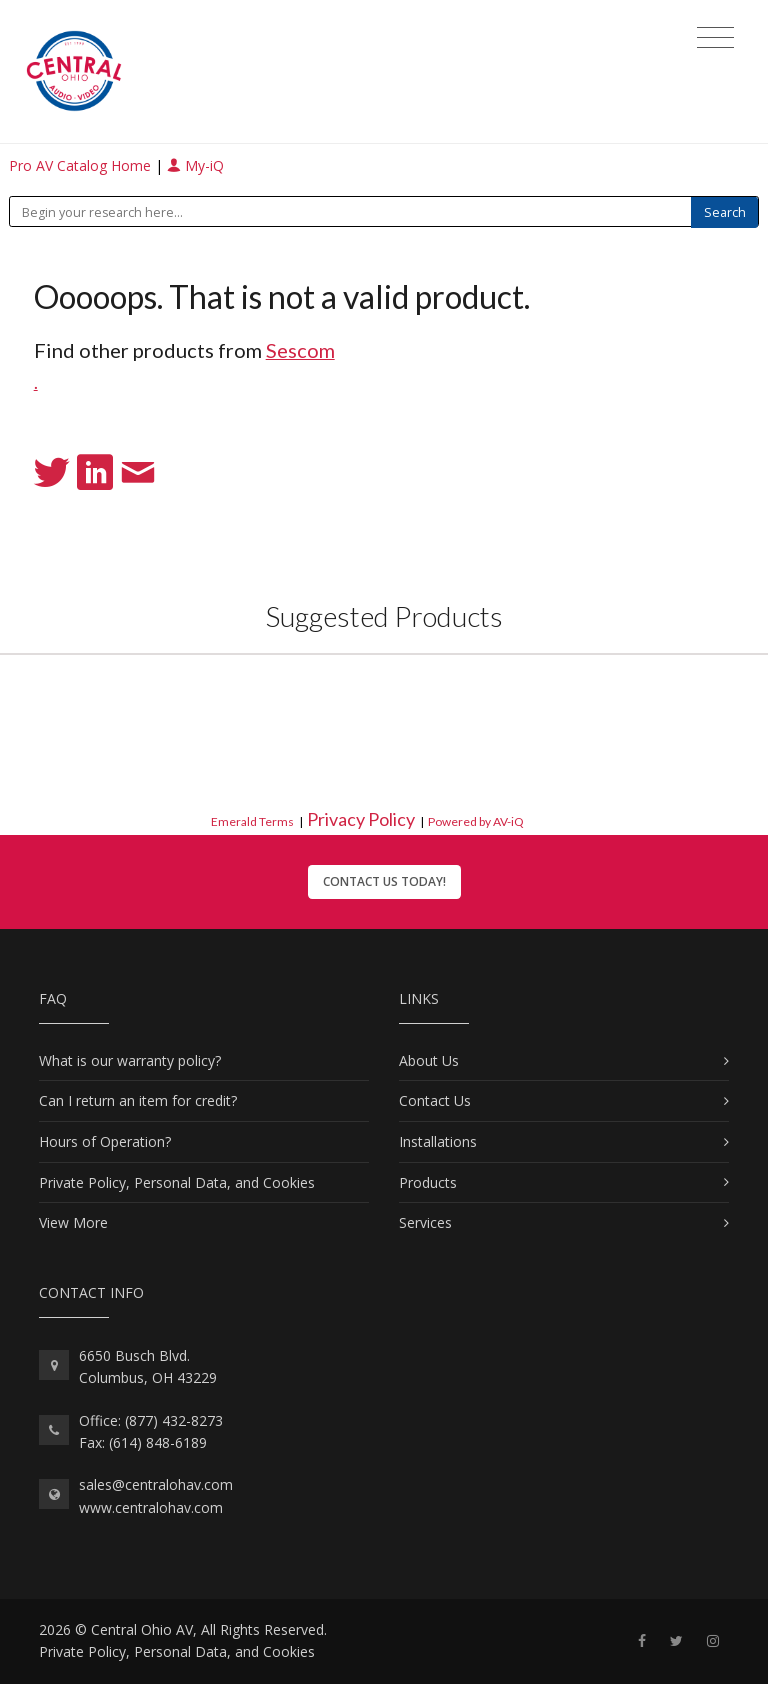 The image size is (768, 1684). What do you see at coordinates (715, 38) in the screenshot?
I see `[Toggle navigation]` at bounding box center [715, 38].